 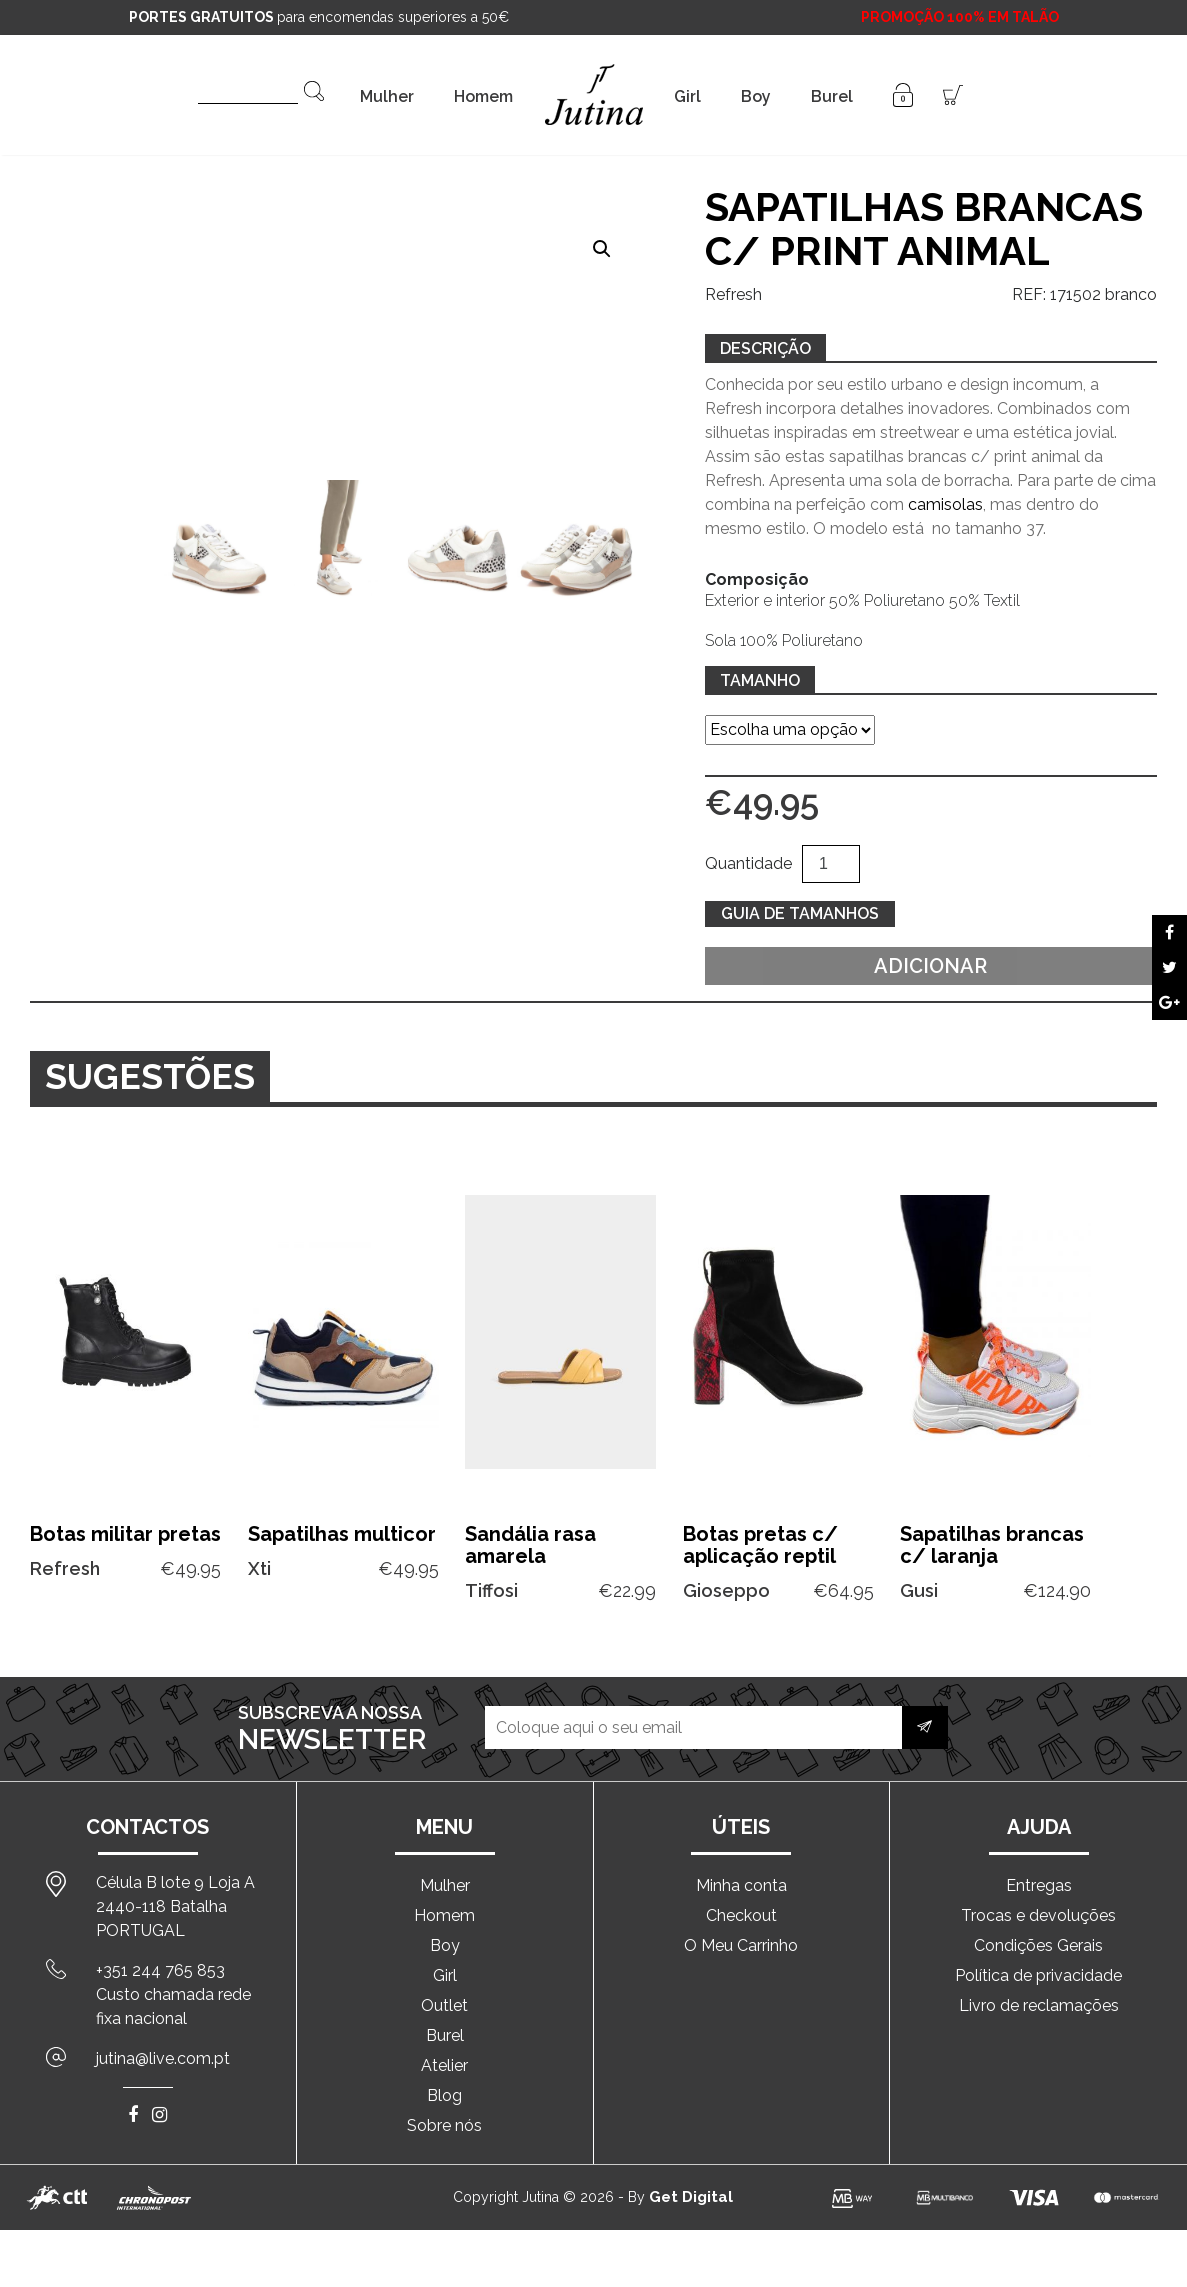 What do you see at coordinates (1038, 1975) in the screenshot?
I see `Política de privacidade` at bounding box center [1038, 1975].